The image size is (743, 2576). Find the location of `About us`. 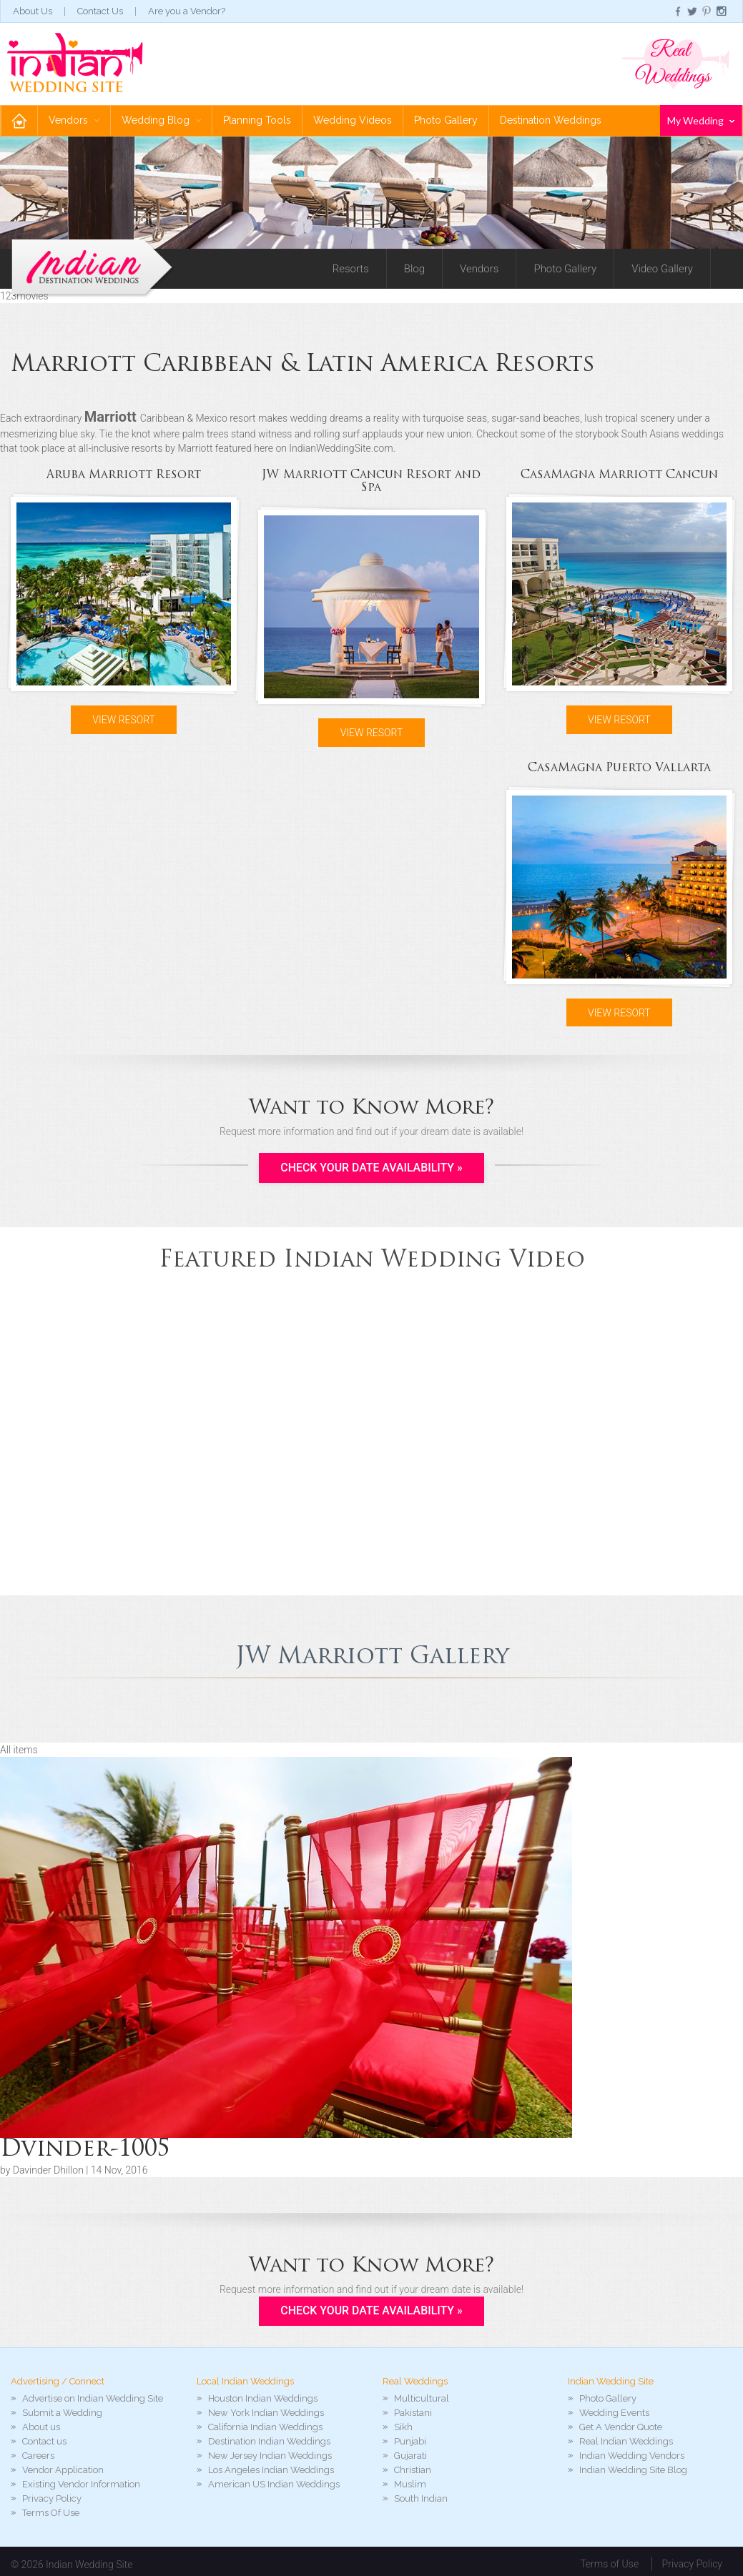

About us is located at coordinates (41, 2427).